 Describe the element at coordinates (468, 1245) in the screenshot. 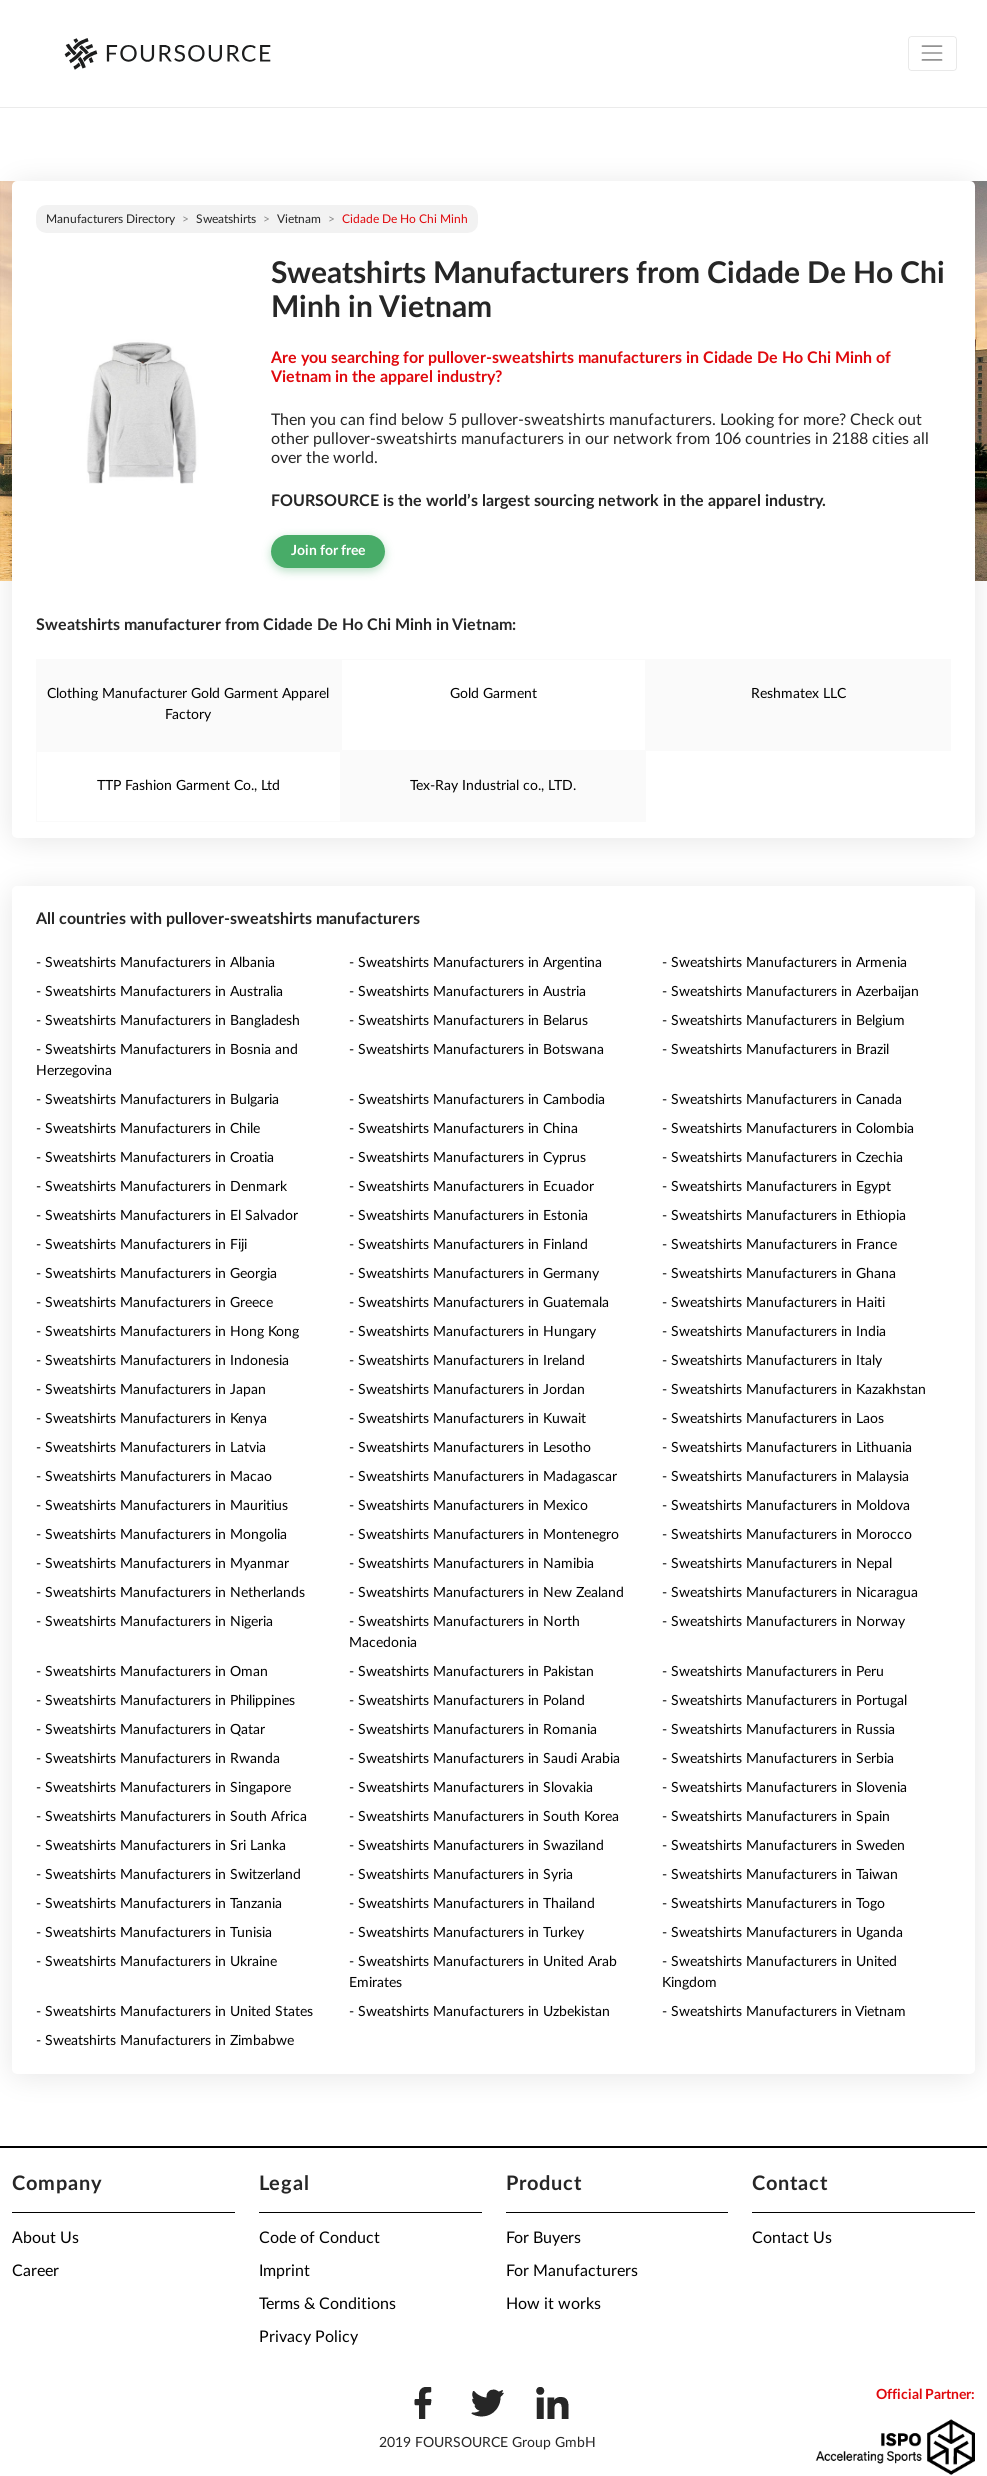

I see `- Sweatshirts Manufacturers in Finland` at that location.